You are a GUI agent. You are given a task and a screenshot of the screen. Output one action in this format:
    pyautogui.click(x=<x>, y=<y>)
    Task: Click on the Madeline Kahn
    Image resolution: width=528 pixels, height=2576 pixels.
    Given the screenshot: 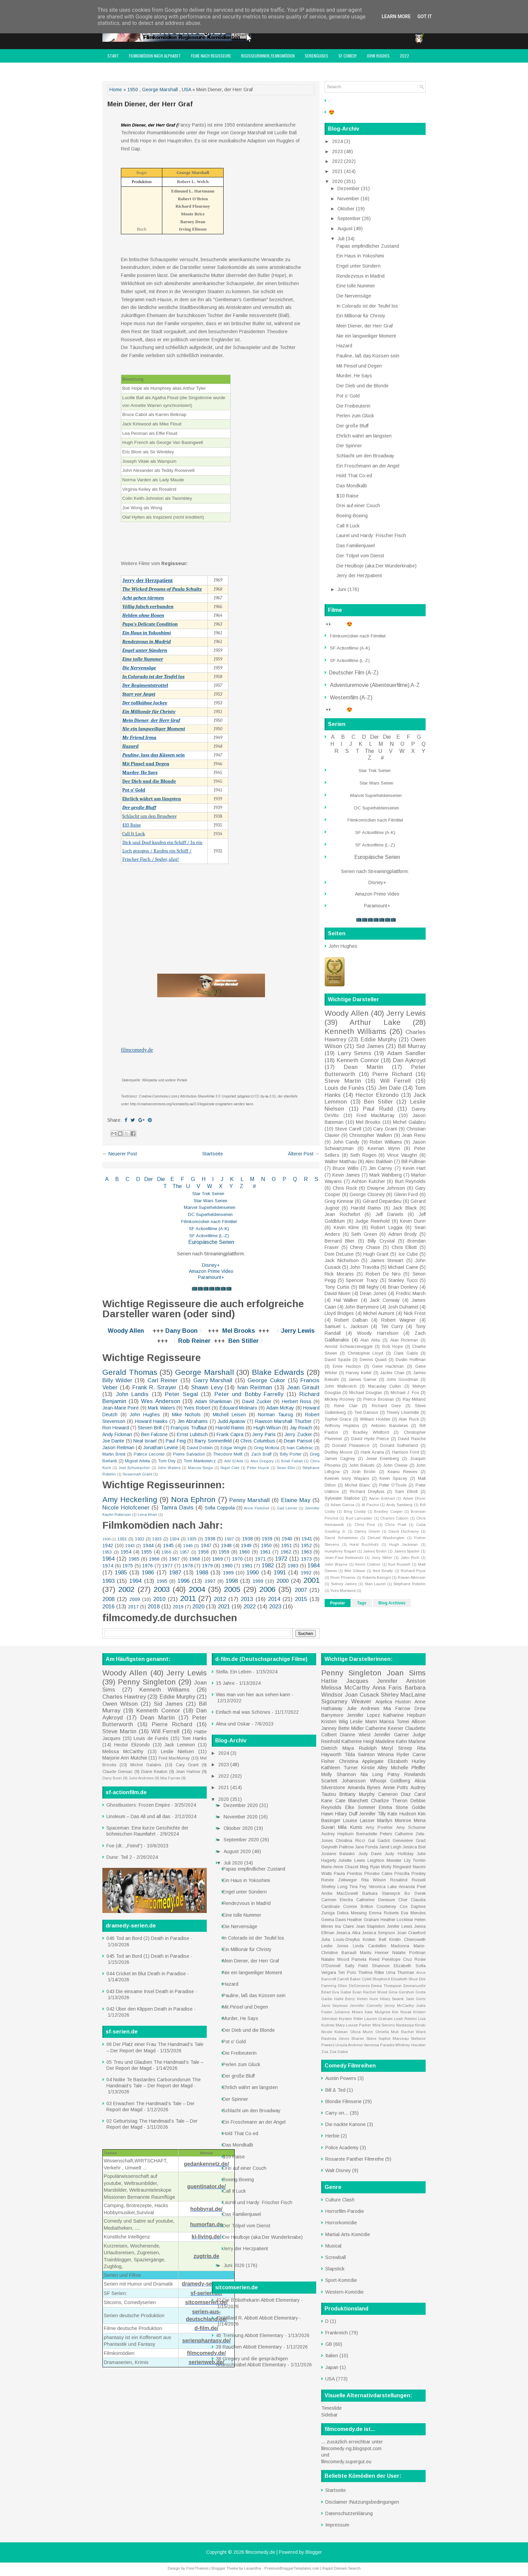 What is the action you would take?
    pyautogui.click(x=391, y=1741)
    